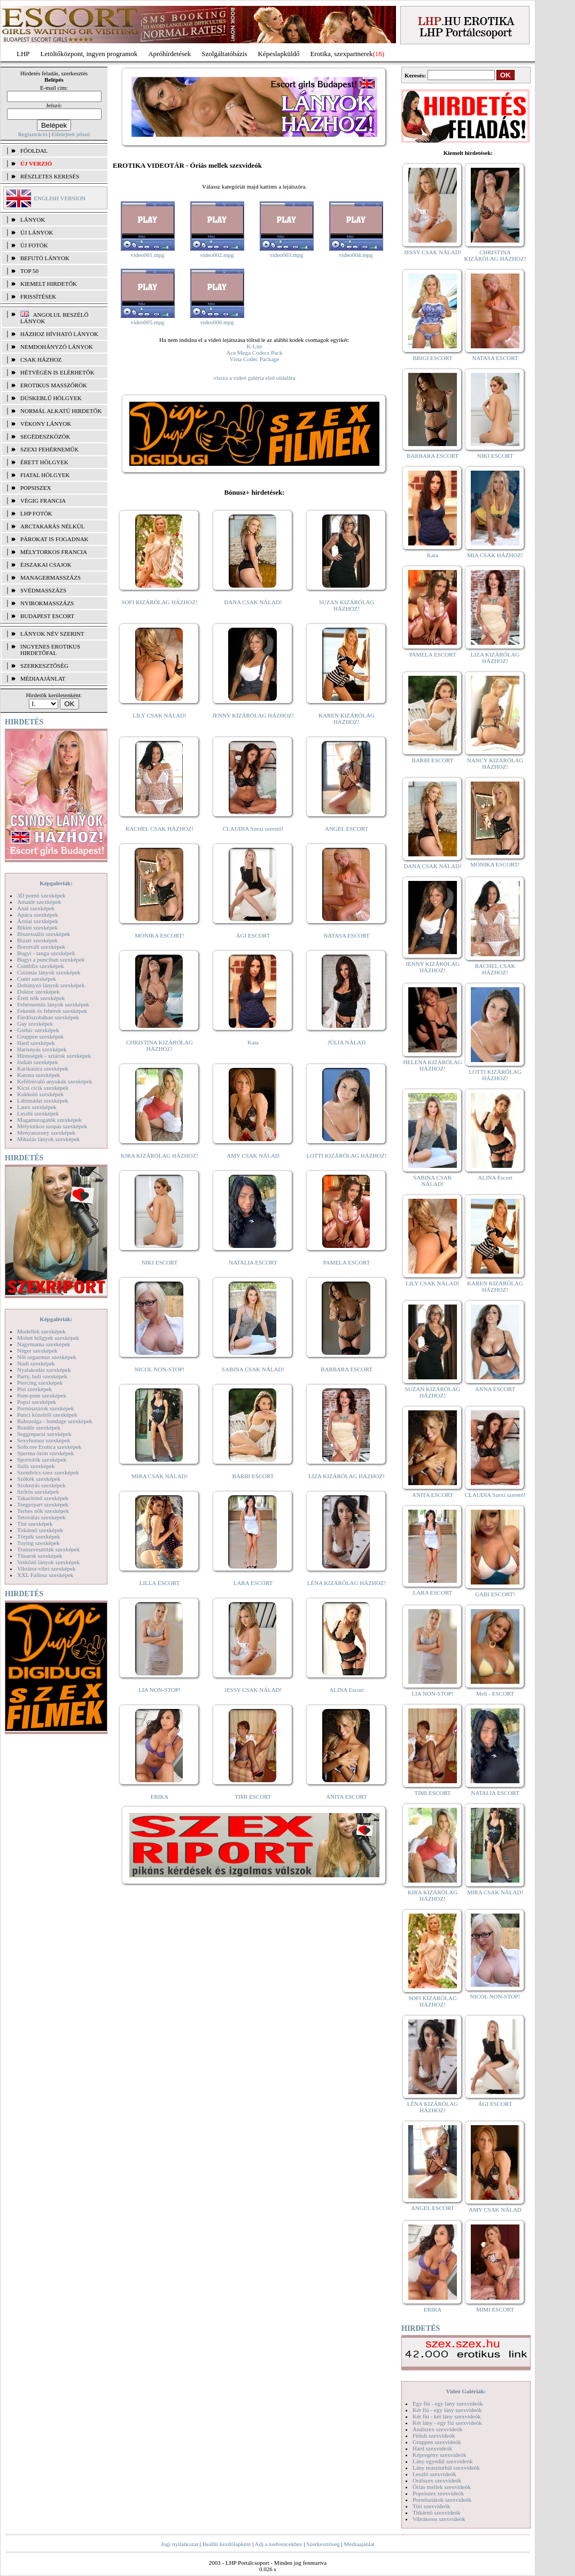 The height and width of the screenshot is (2576, 575). What do you see at coordinates (50, 959) in the screenshot?
I see `Bugyi a punciban szexképek` at bounding box center [50, 959].